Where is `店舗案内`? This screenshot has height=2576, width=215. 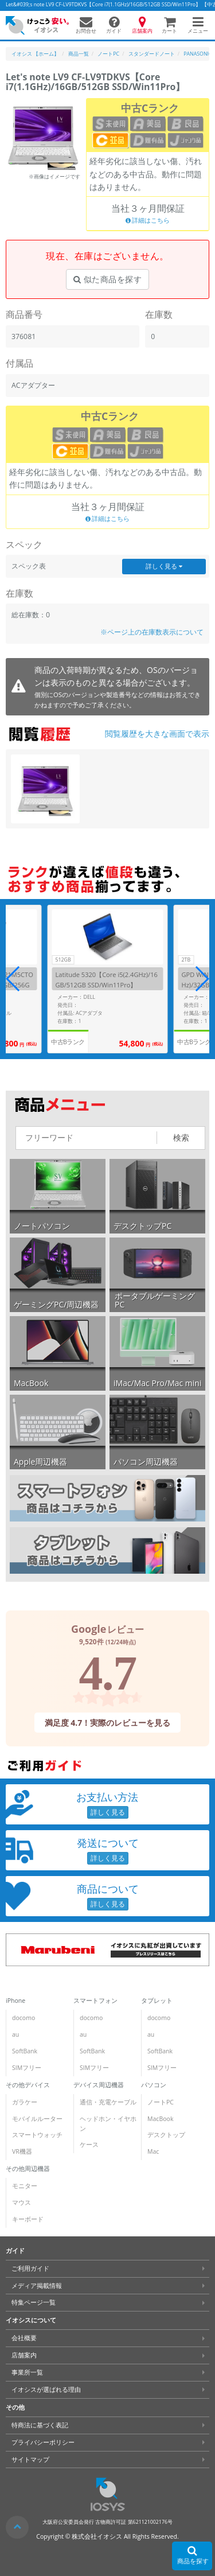
店舗案内 is located at coordinates (24, 2355).